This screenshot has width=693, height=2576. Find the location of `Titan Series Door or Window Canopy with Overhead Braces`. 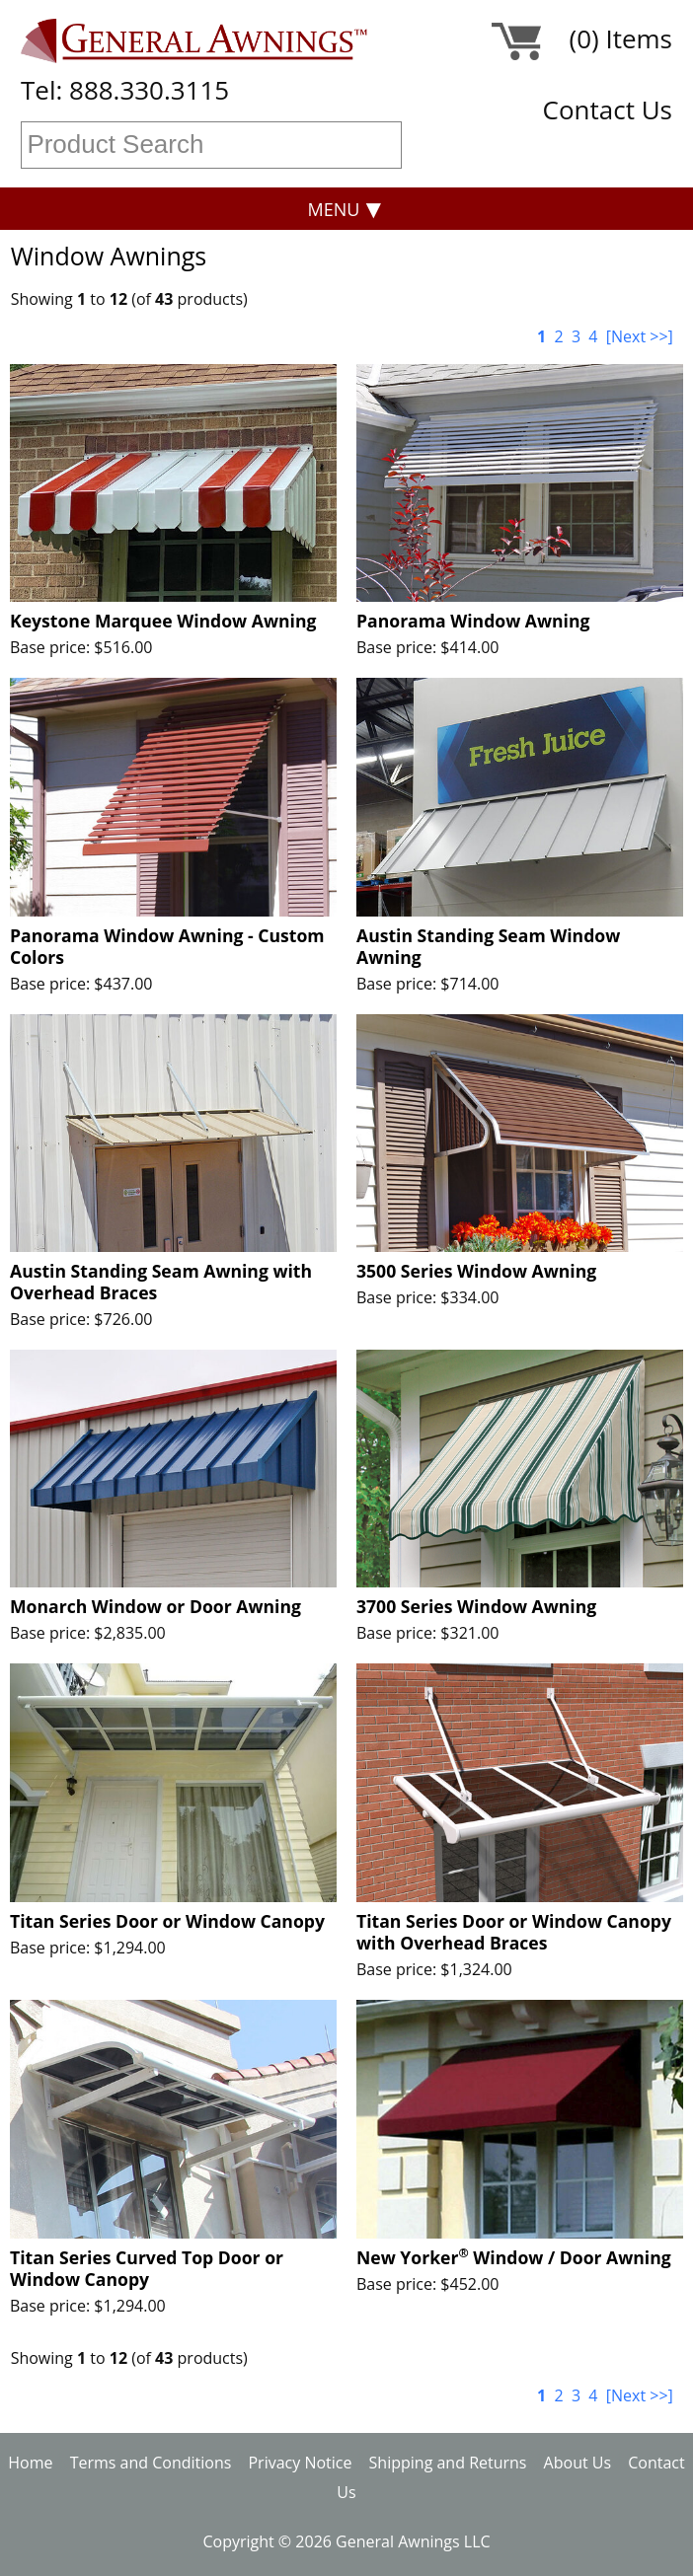

Titan Series Door or Window Canopy with Overhead Braces is located at coordinates (513, 1931).